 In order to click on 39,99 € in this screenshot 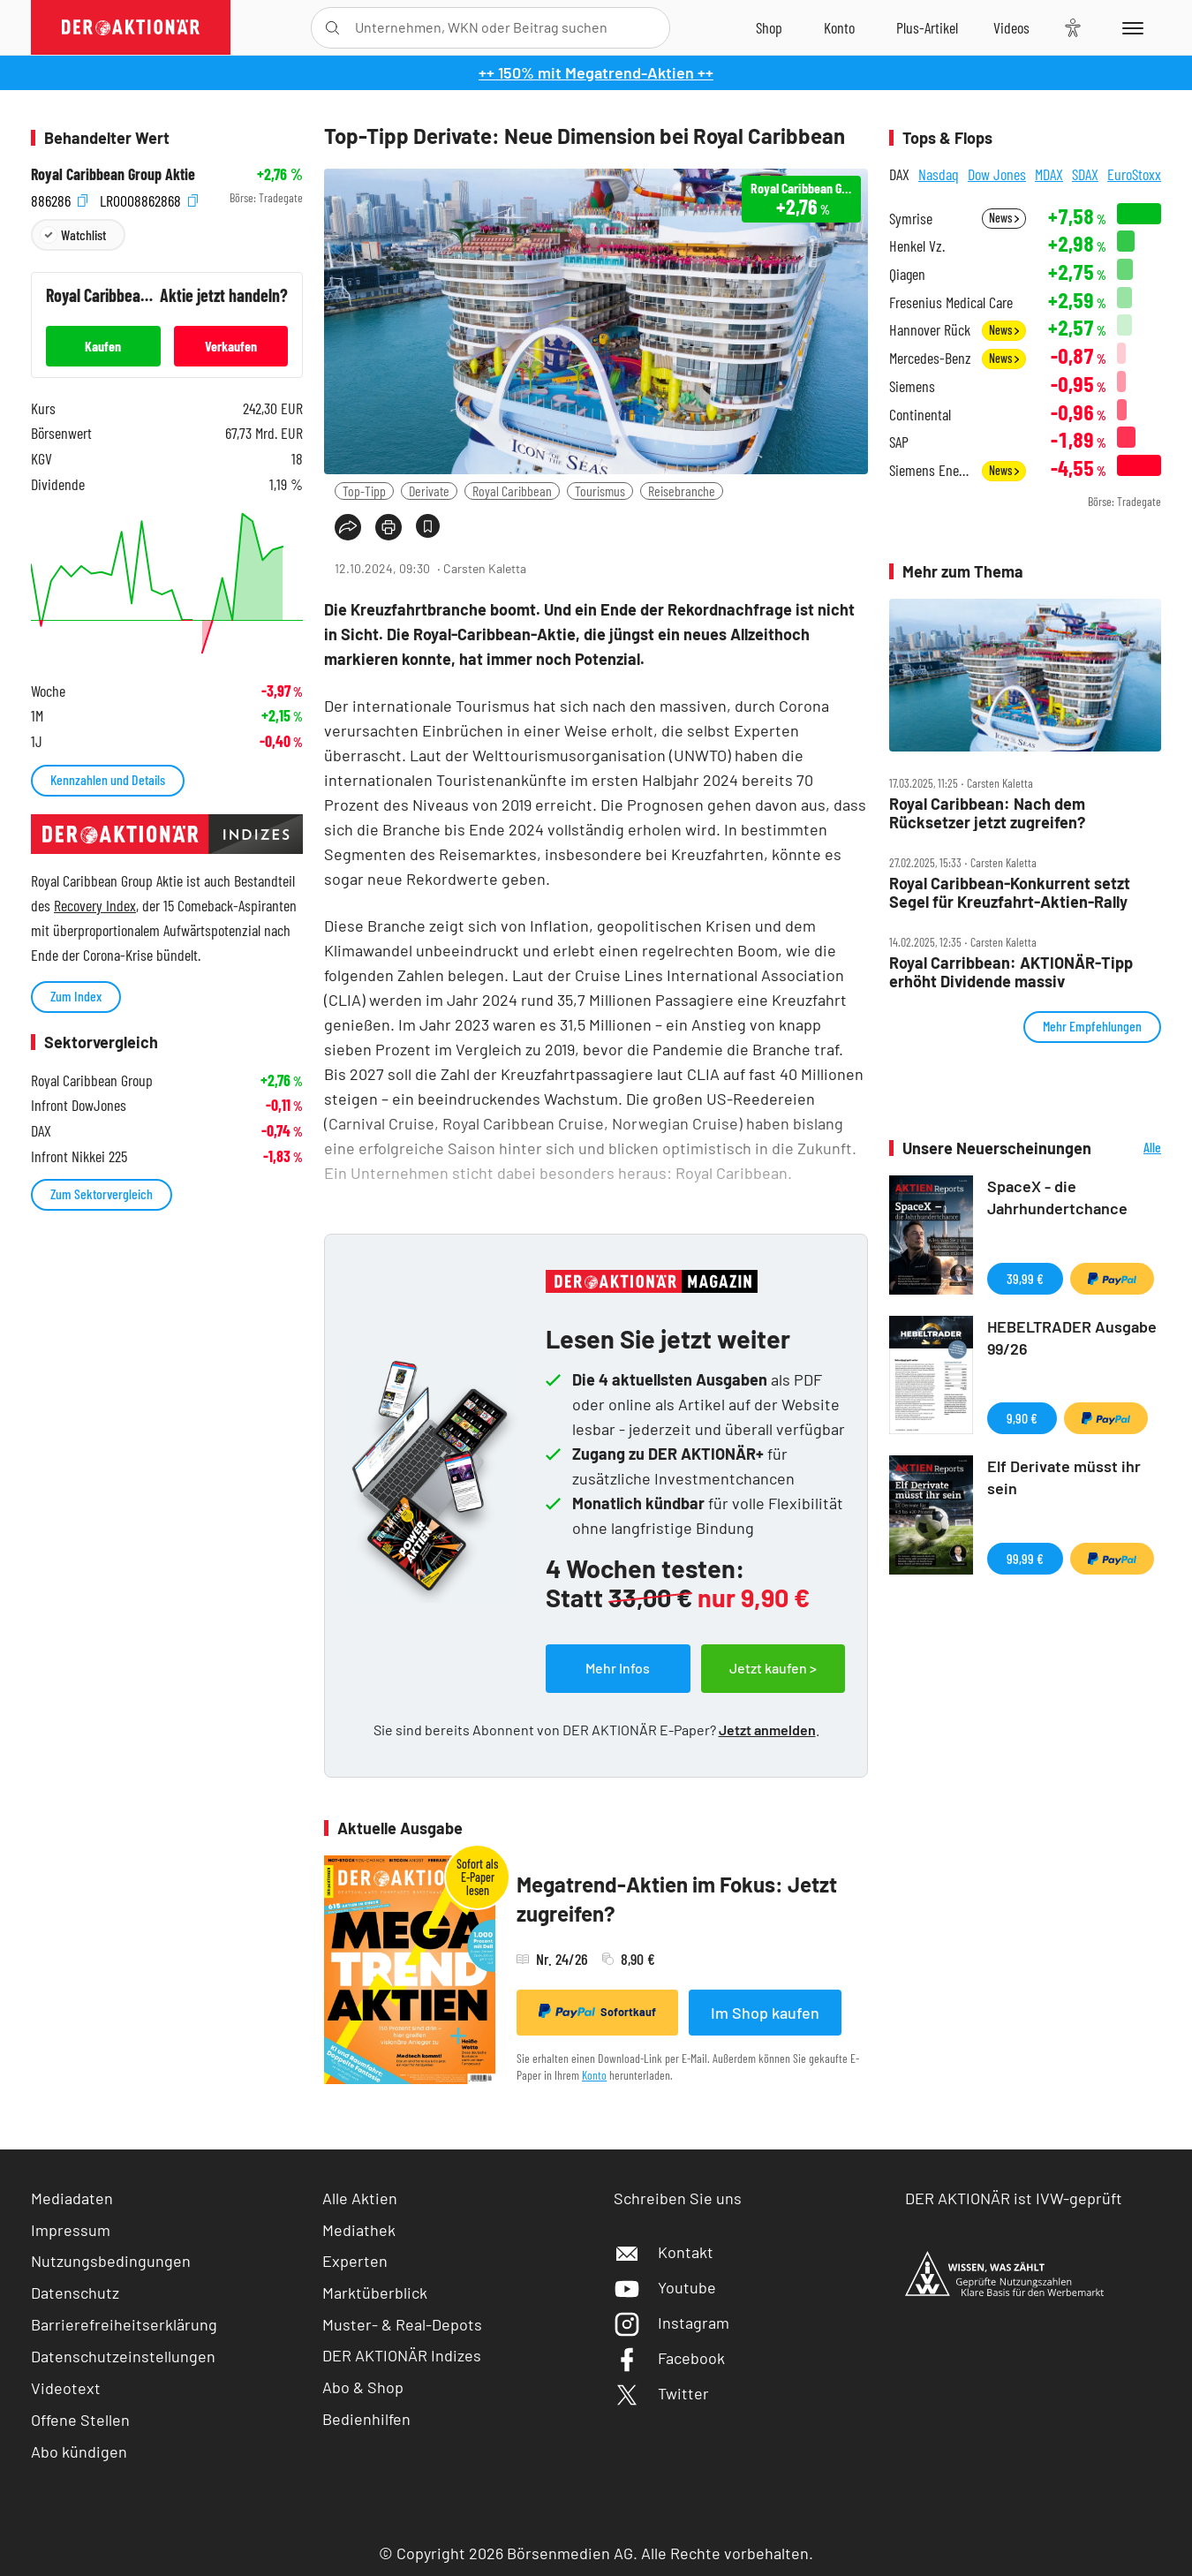, I will do `click(1025, 1278)`.